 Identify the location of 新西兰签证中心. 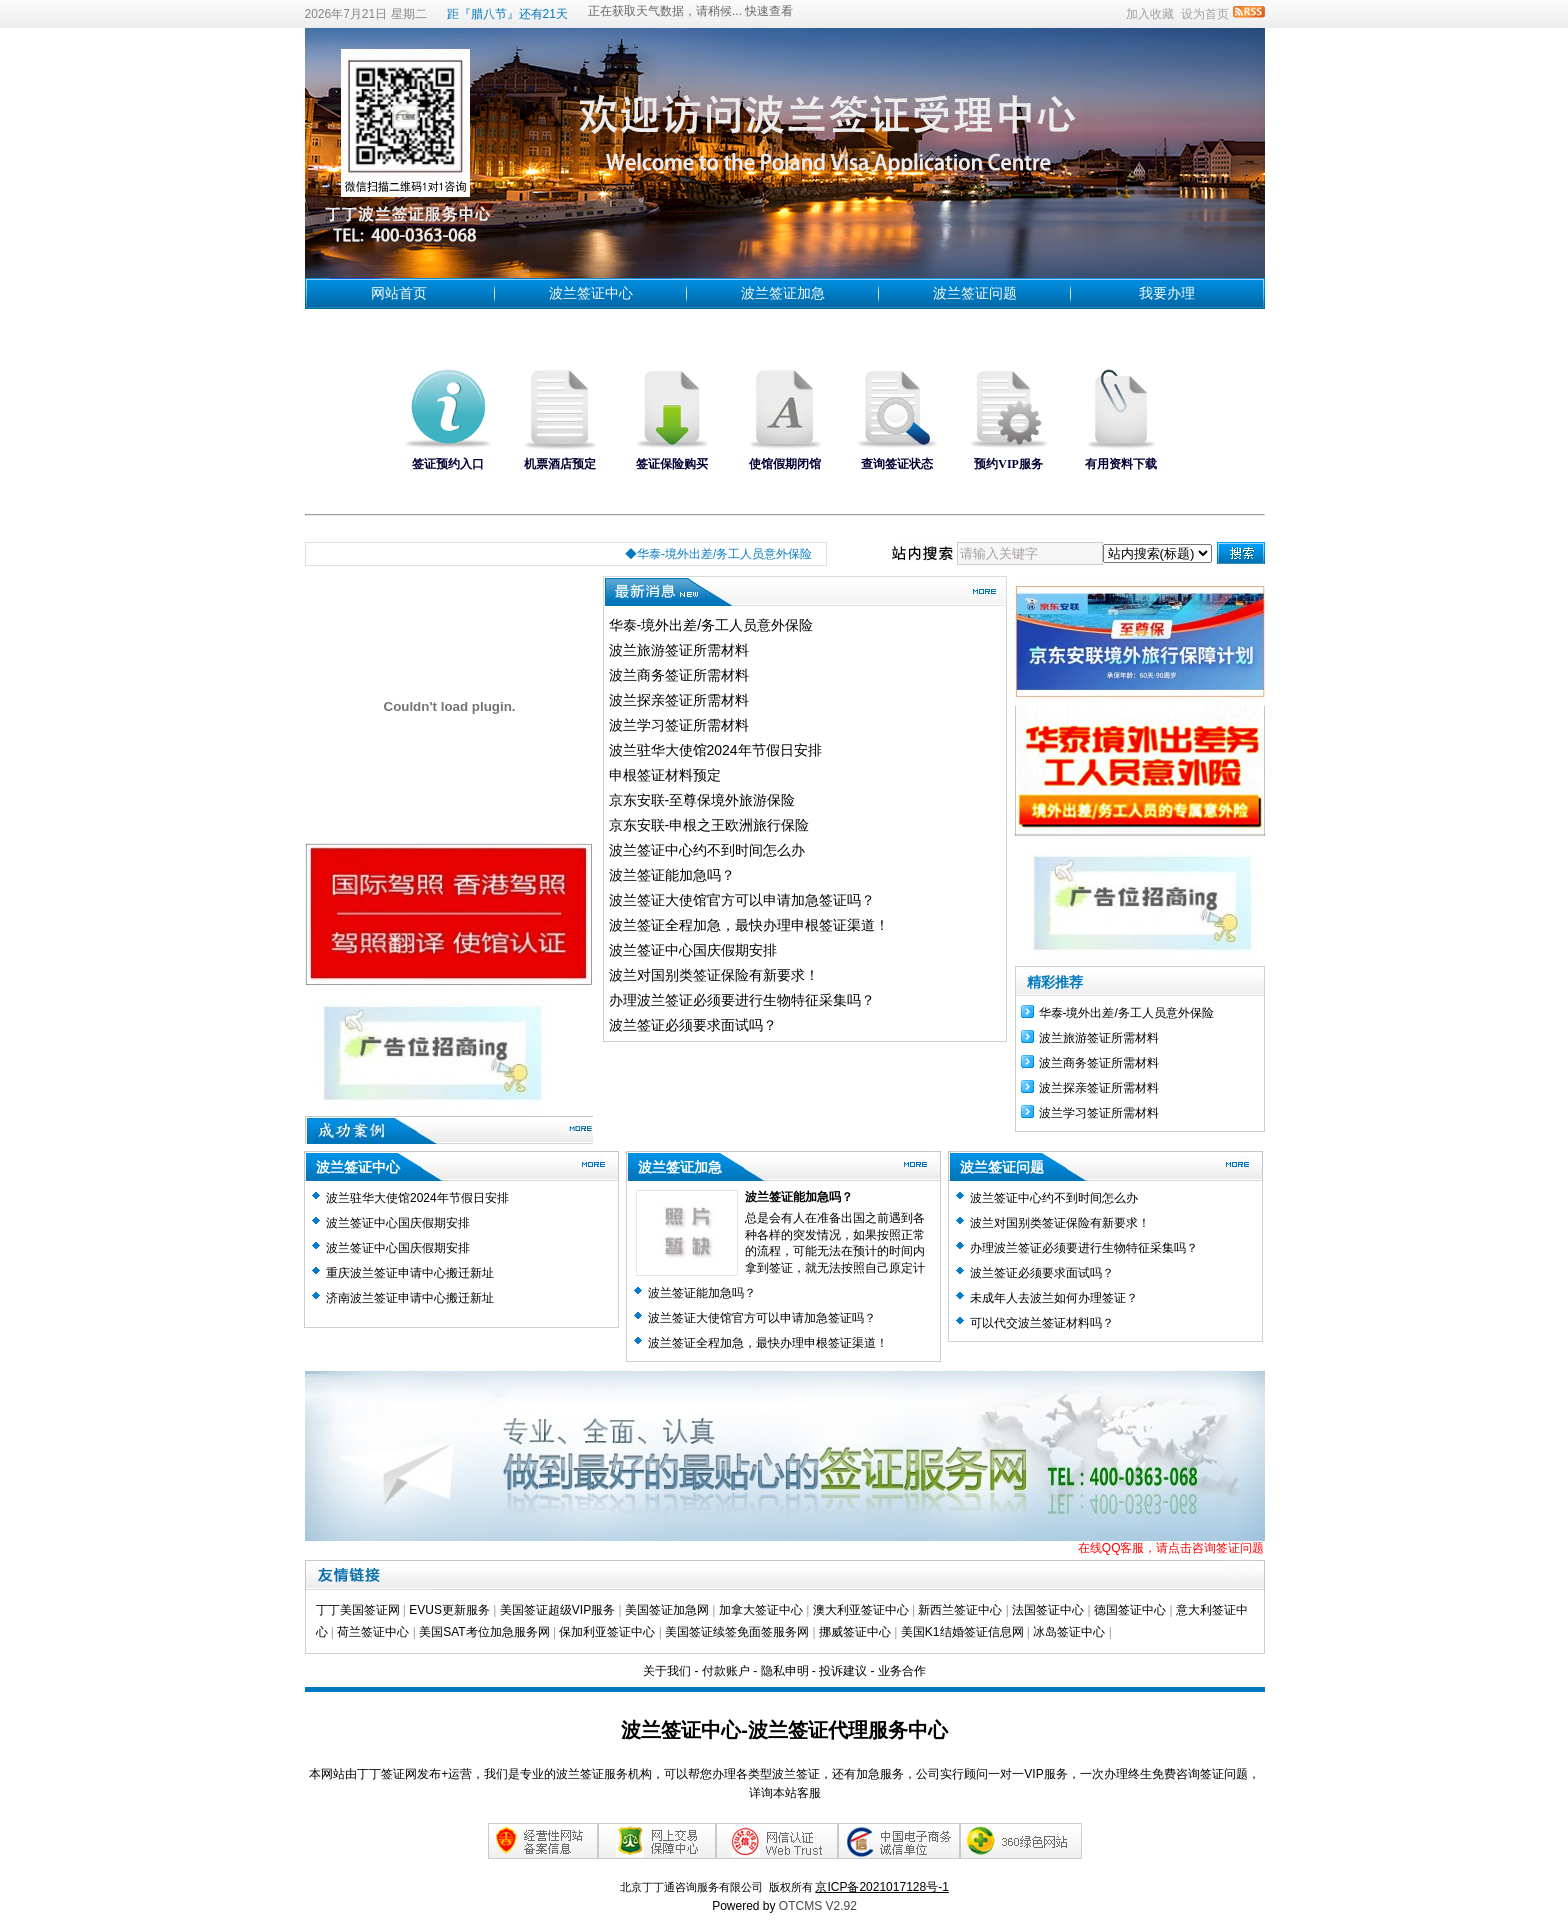
(960, 1610).